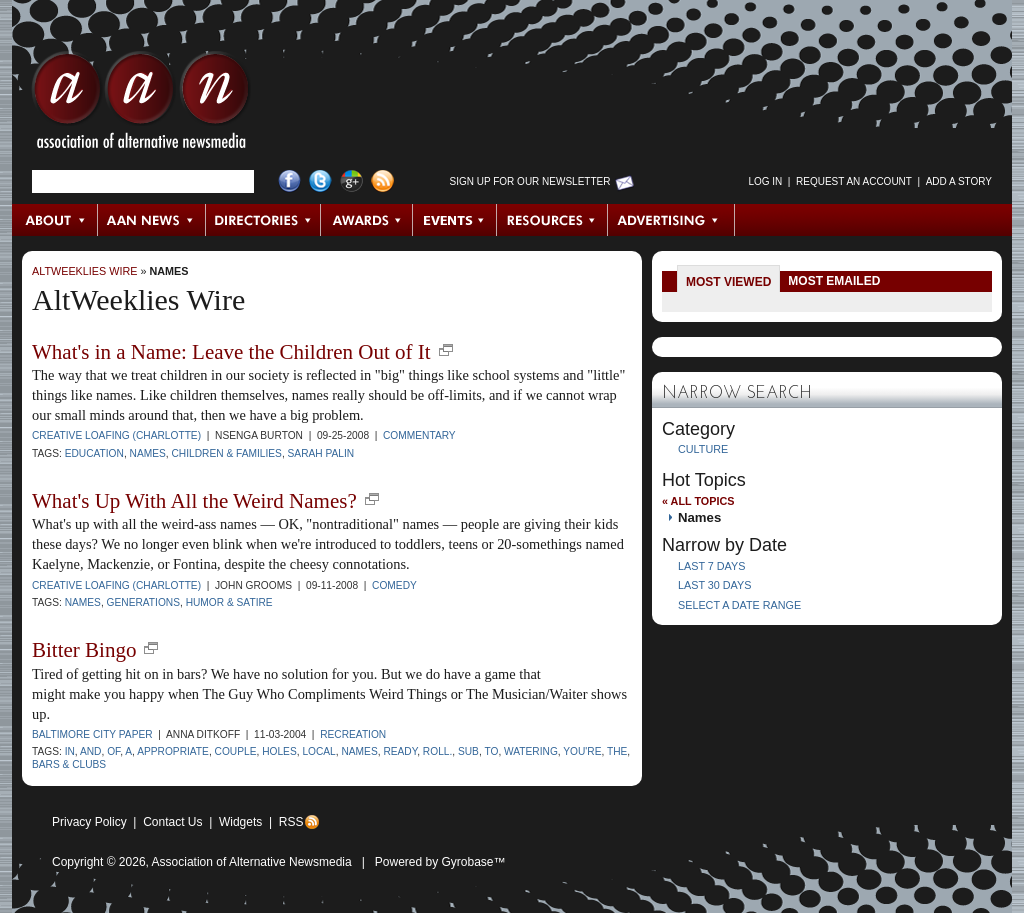 The image size is (1024, 913). What do you see at coordinates (152, 220) in the screenshot?
I see `AAN News` at bounding box center [152, 220].